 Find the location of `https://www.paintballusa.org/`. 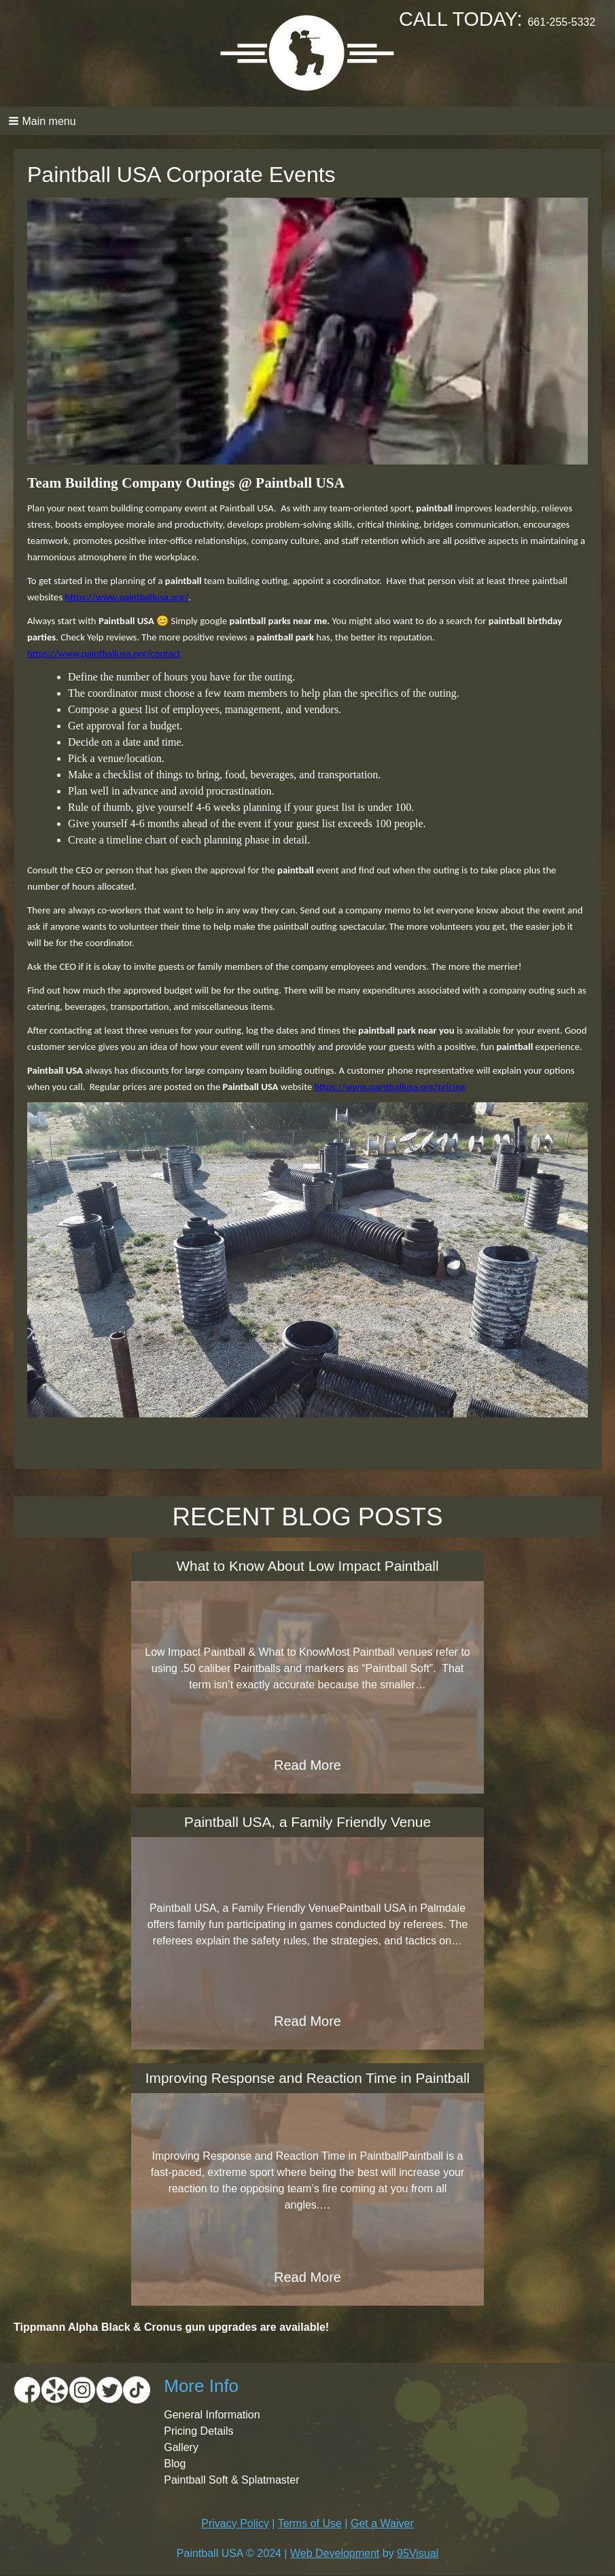

https://www.paintballusa.org/ is located at coordinates (126, 597).